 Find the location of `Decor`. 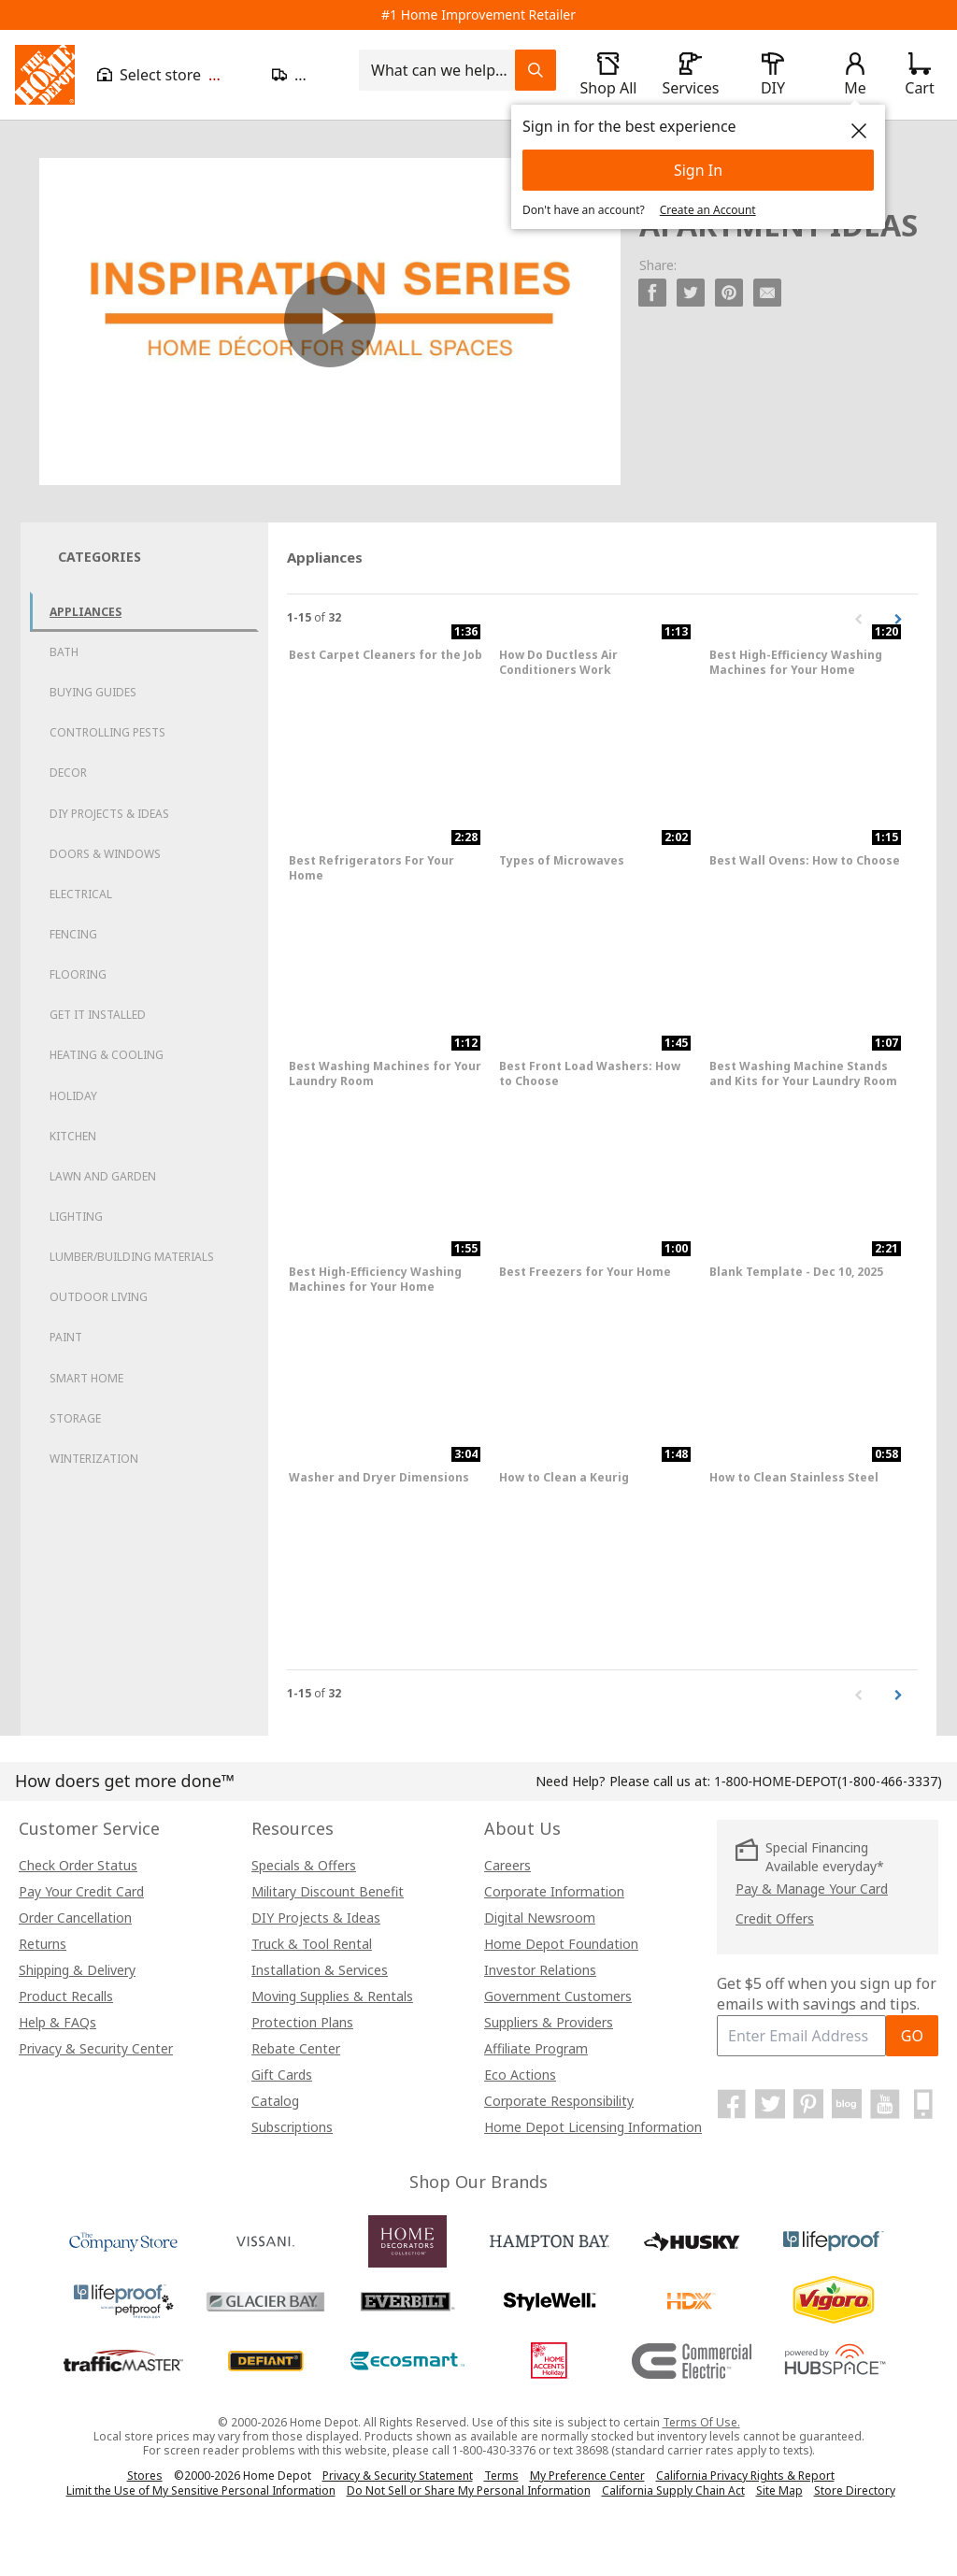

Decor is located at coordinates (68, 772).